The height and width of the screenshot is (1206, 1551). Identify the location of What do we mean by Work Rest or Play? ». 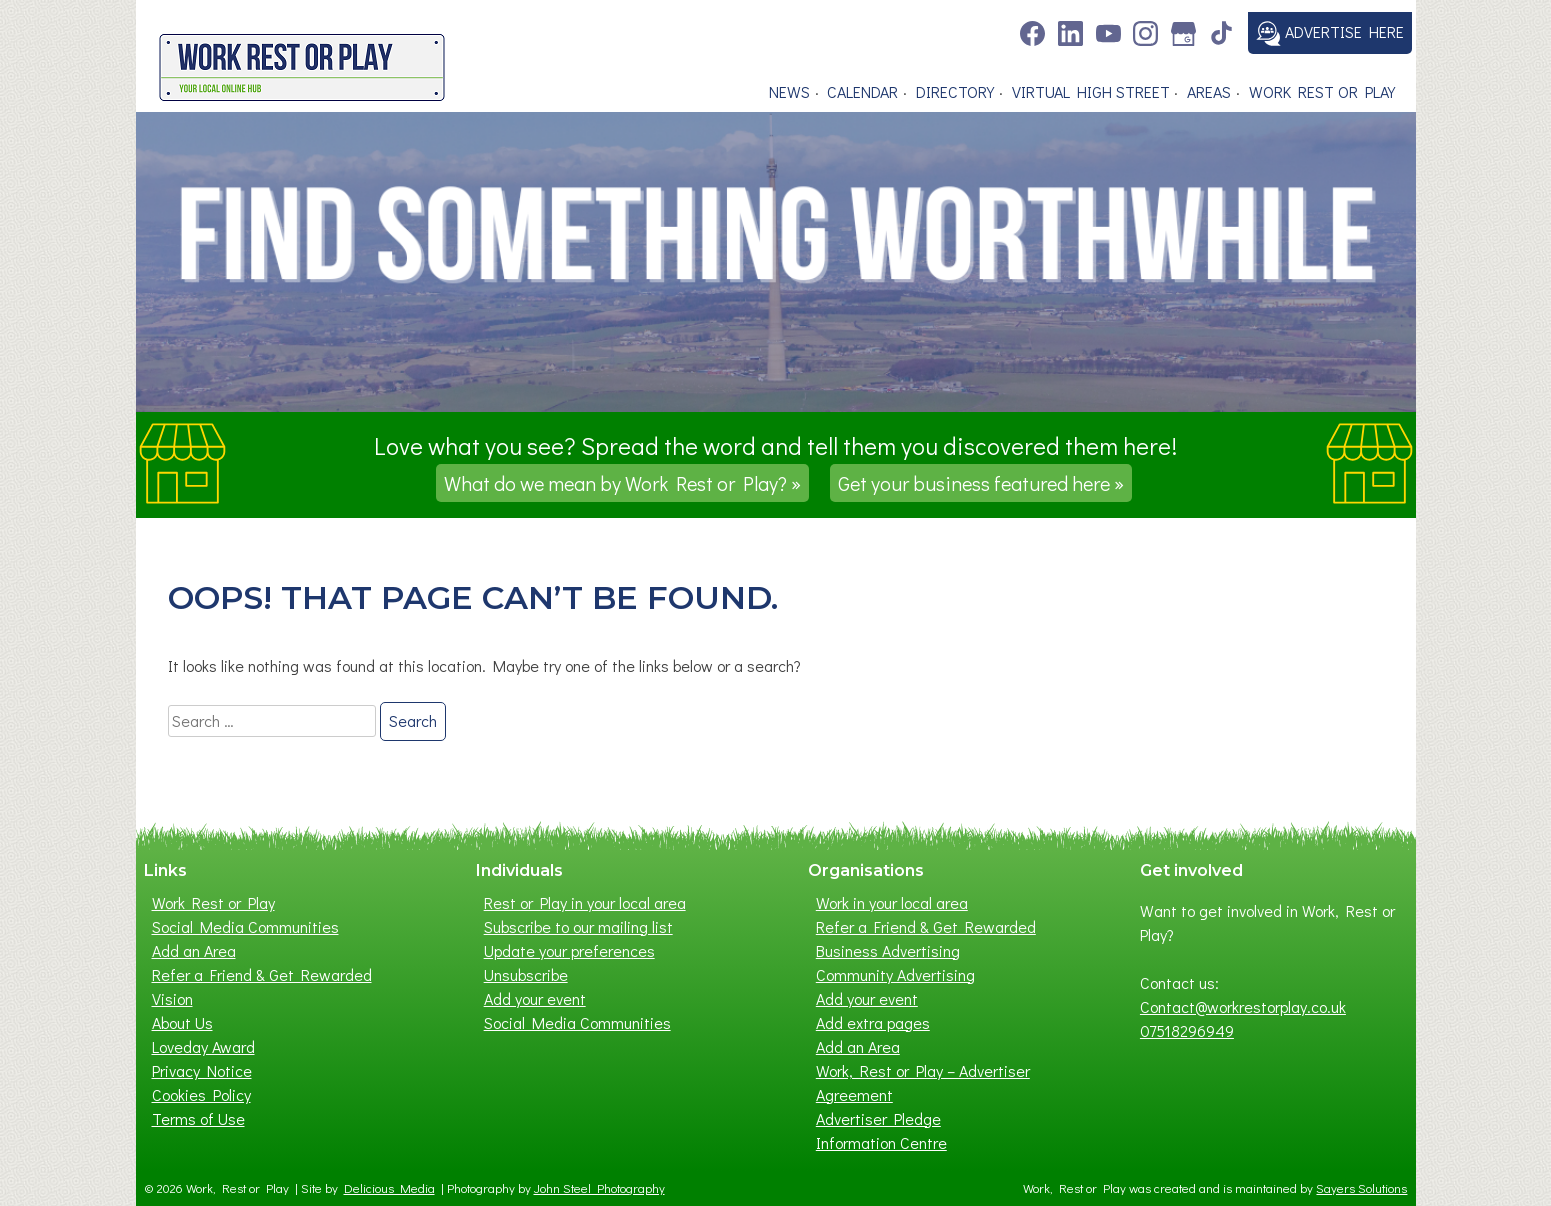
(622, 483).